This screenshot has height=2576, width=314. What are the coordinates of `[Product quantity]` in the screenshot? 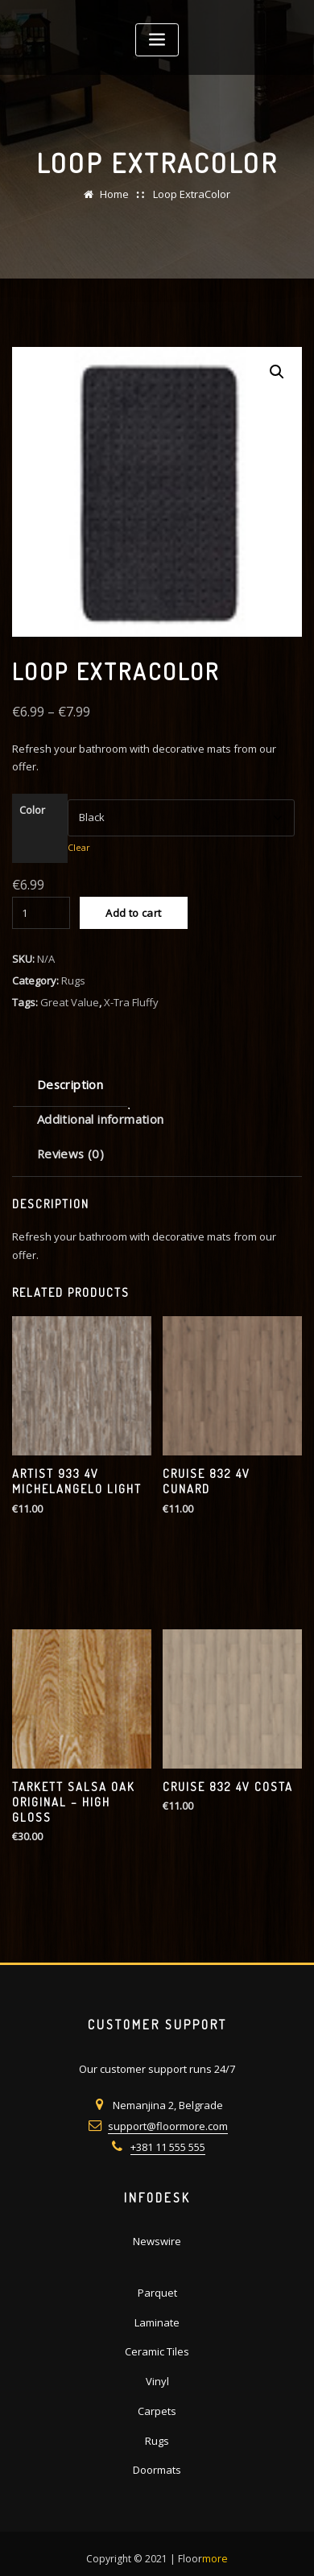 It's located at (41, 913).